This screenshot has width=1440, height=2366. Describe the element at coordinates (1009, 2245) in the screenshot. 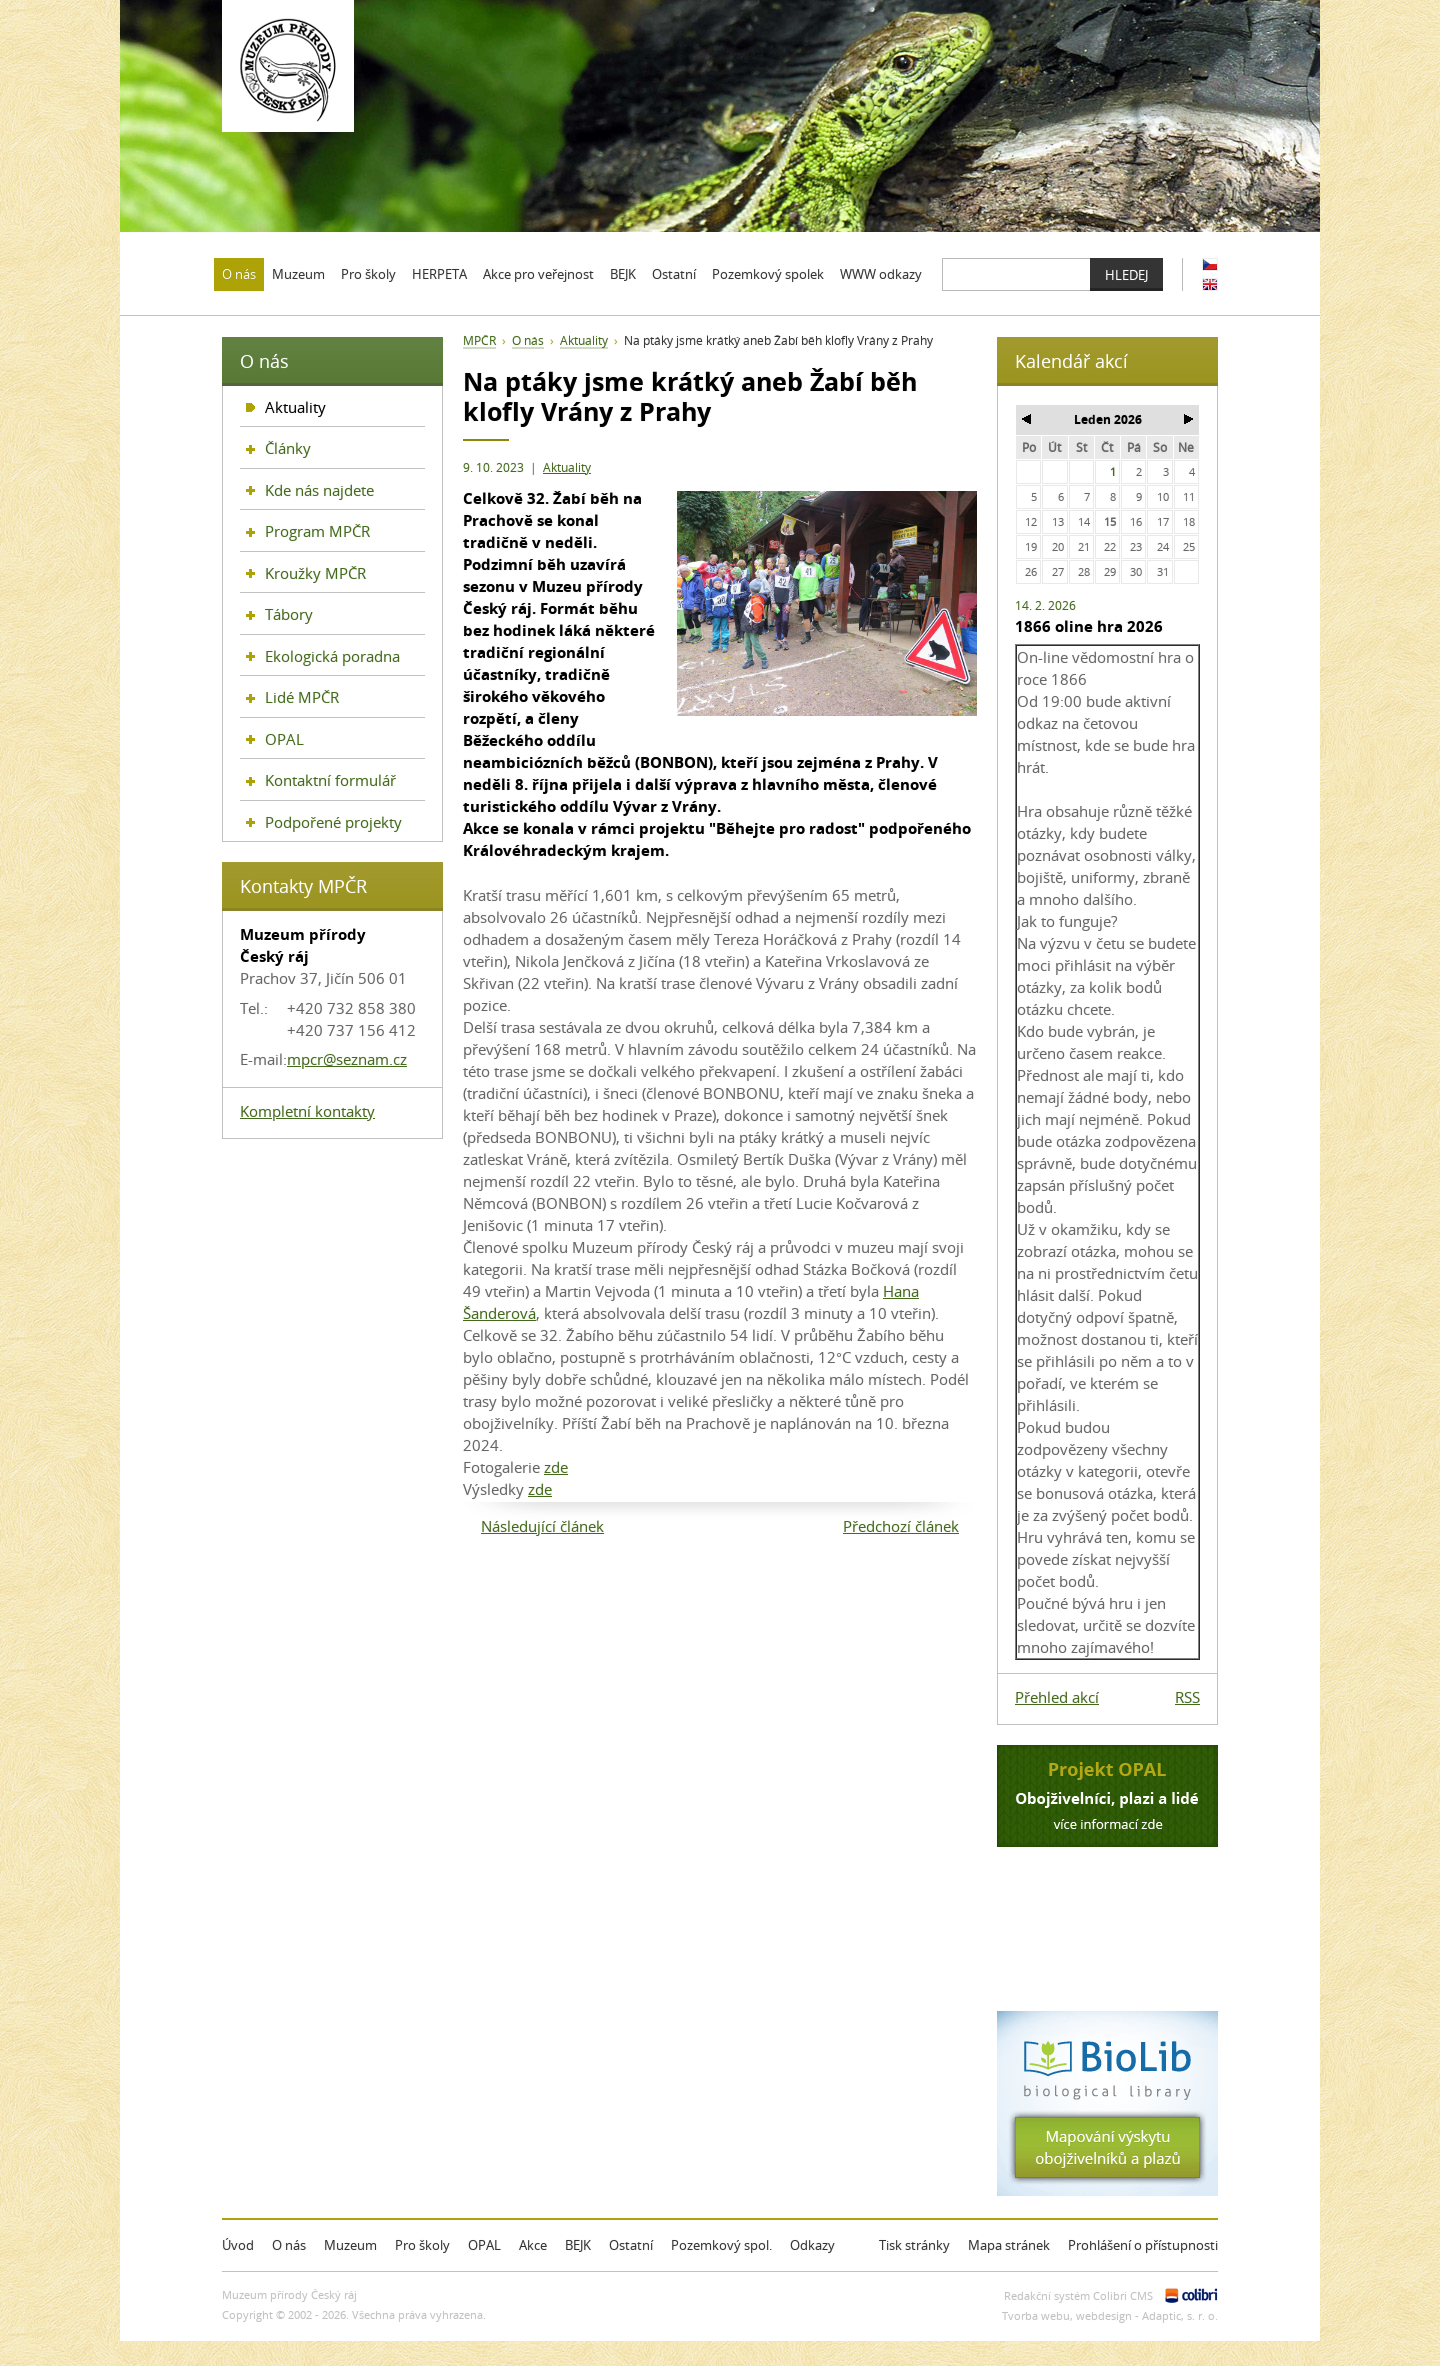

I see `Mapa stránek` at that location.